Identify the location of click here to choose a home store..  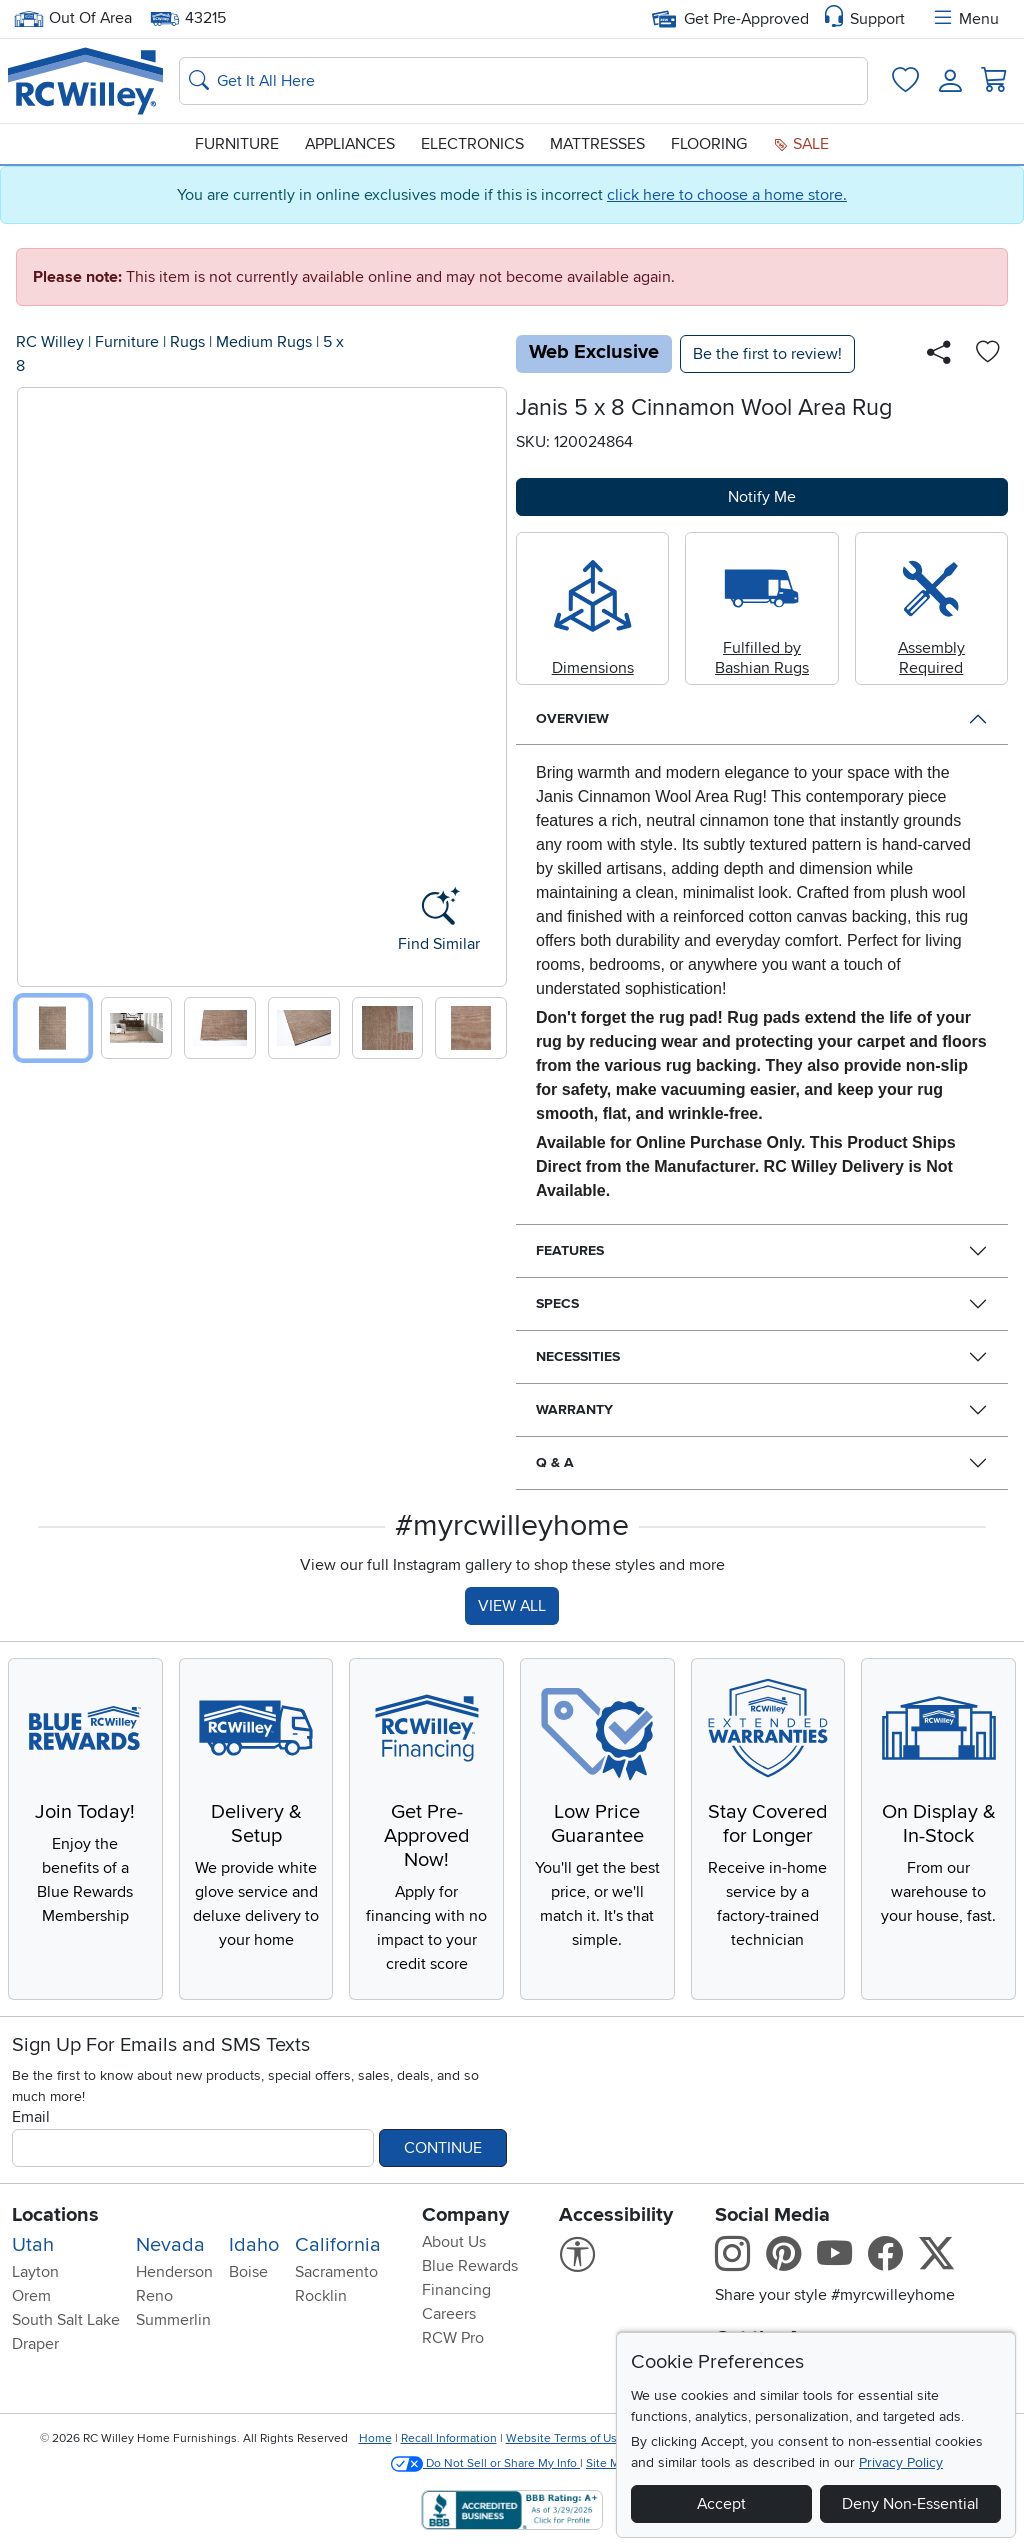
(727, 195).